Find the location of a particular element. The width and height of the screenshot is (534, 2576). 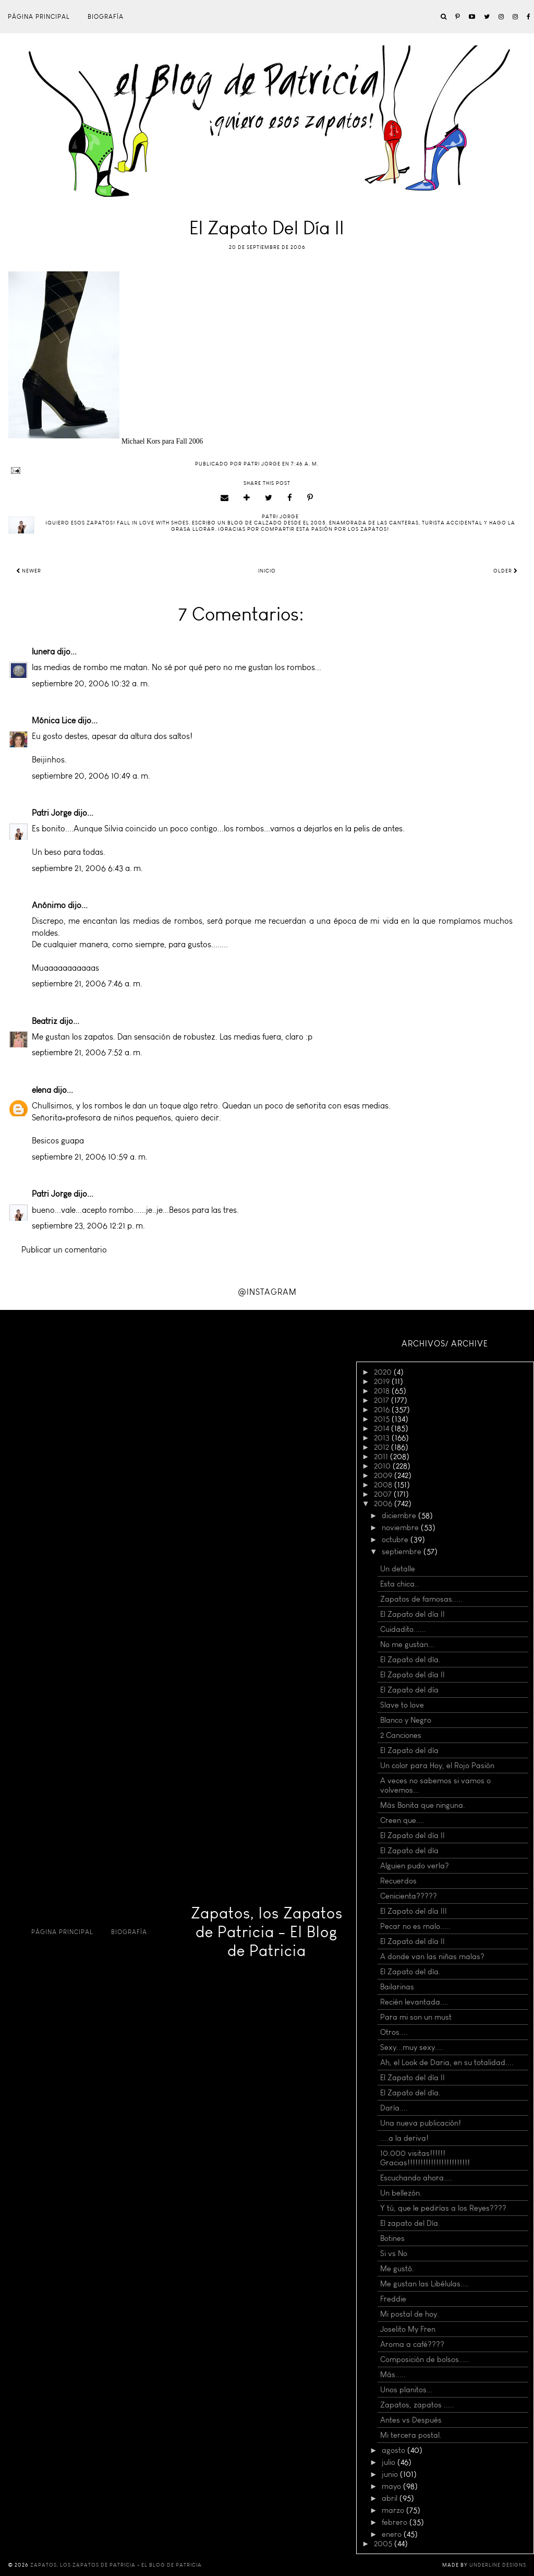

Me gustan las Libélulas.... is located at coordinates (424, 2283).